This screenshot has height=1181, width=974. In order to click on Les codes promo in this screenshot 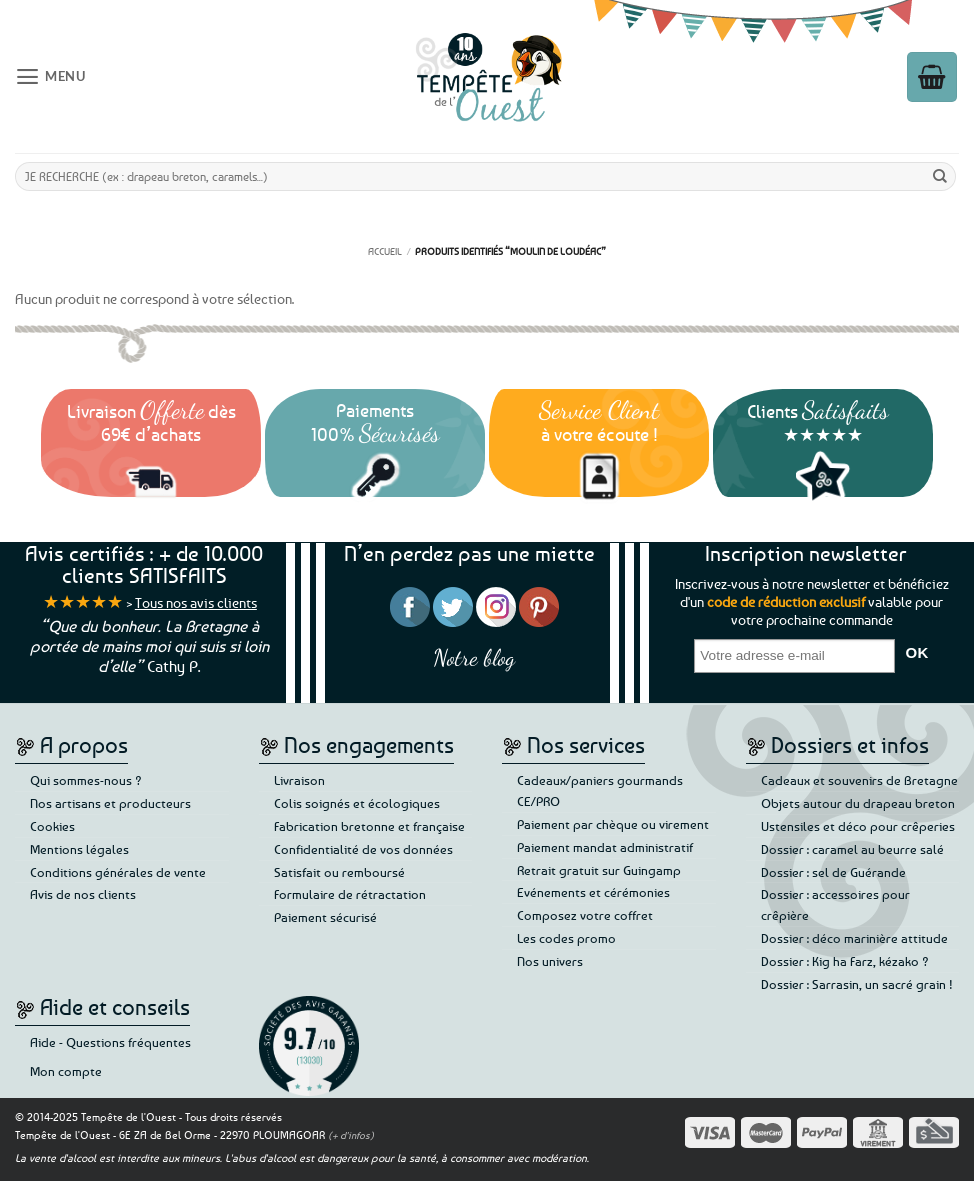, I will do `click(566, 938)`.